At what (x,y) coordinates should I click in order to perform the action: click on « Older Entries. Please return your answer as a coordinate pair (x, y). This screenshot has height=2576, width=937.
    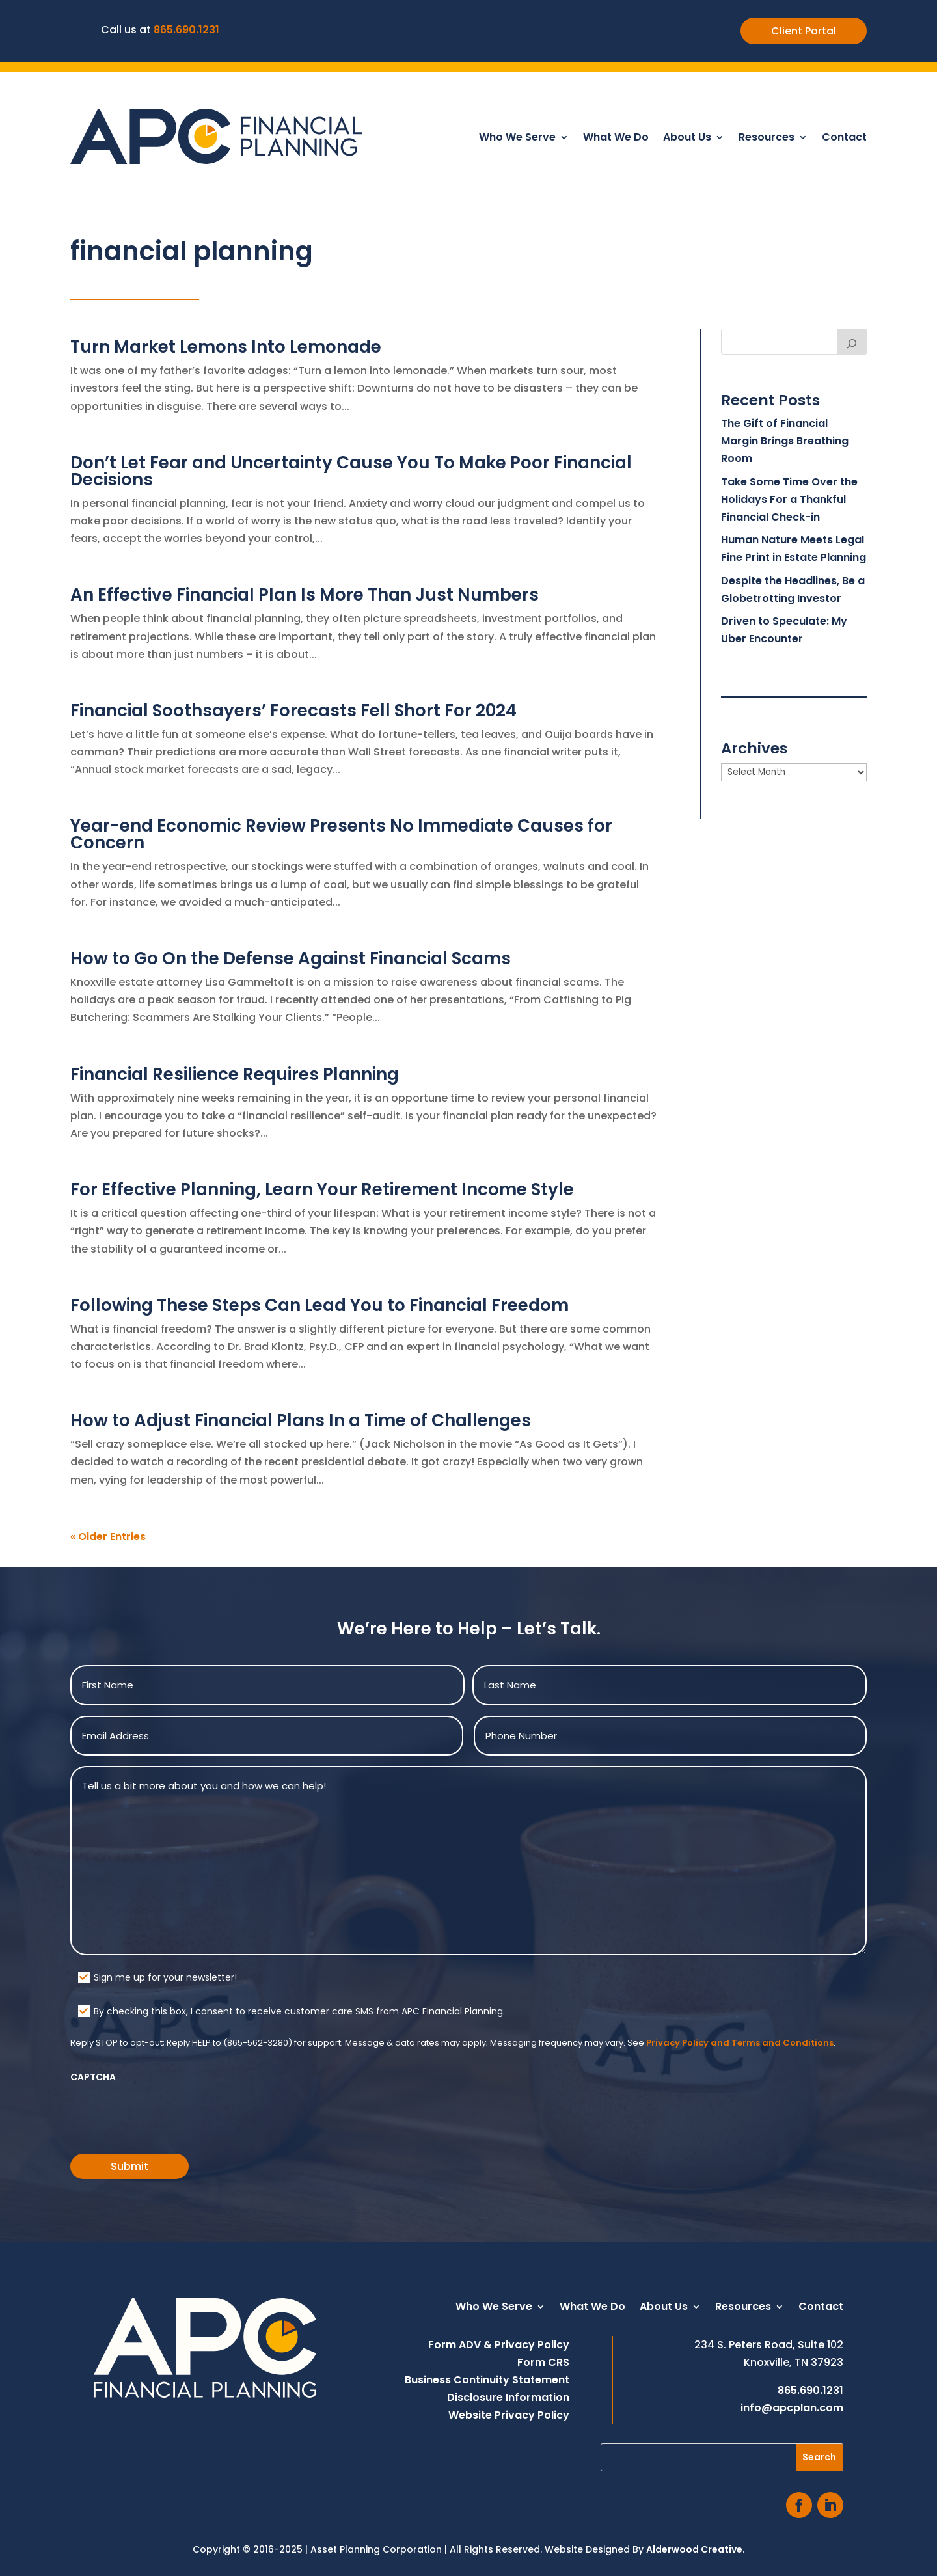
    Looking at the image, I should click on (108, 1536).